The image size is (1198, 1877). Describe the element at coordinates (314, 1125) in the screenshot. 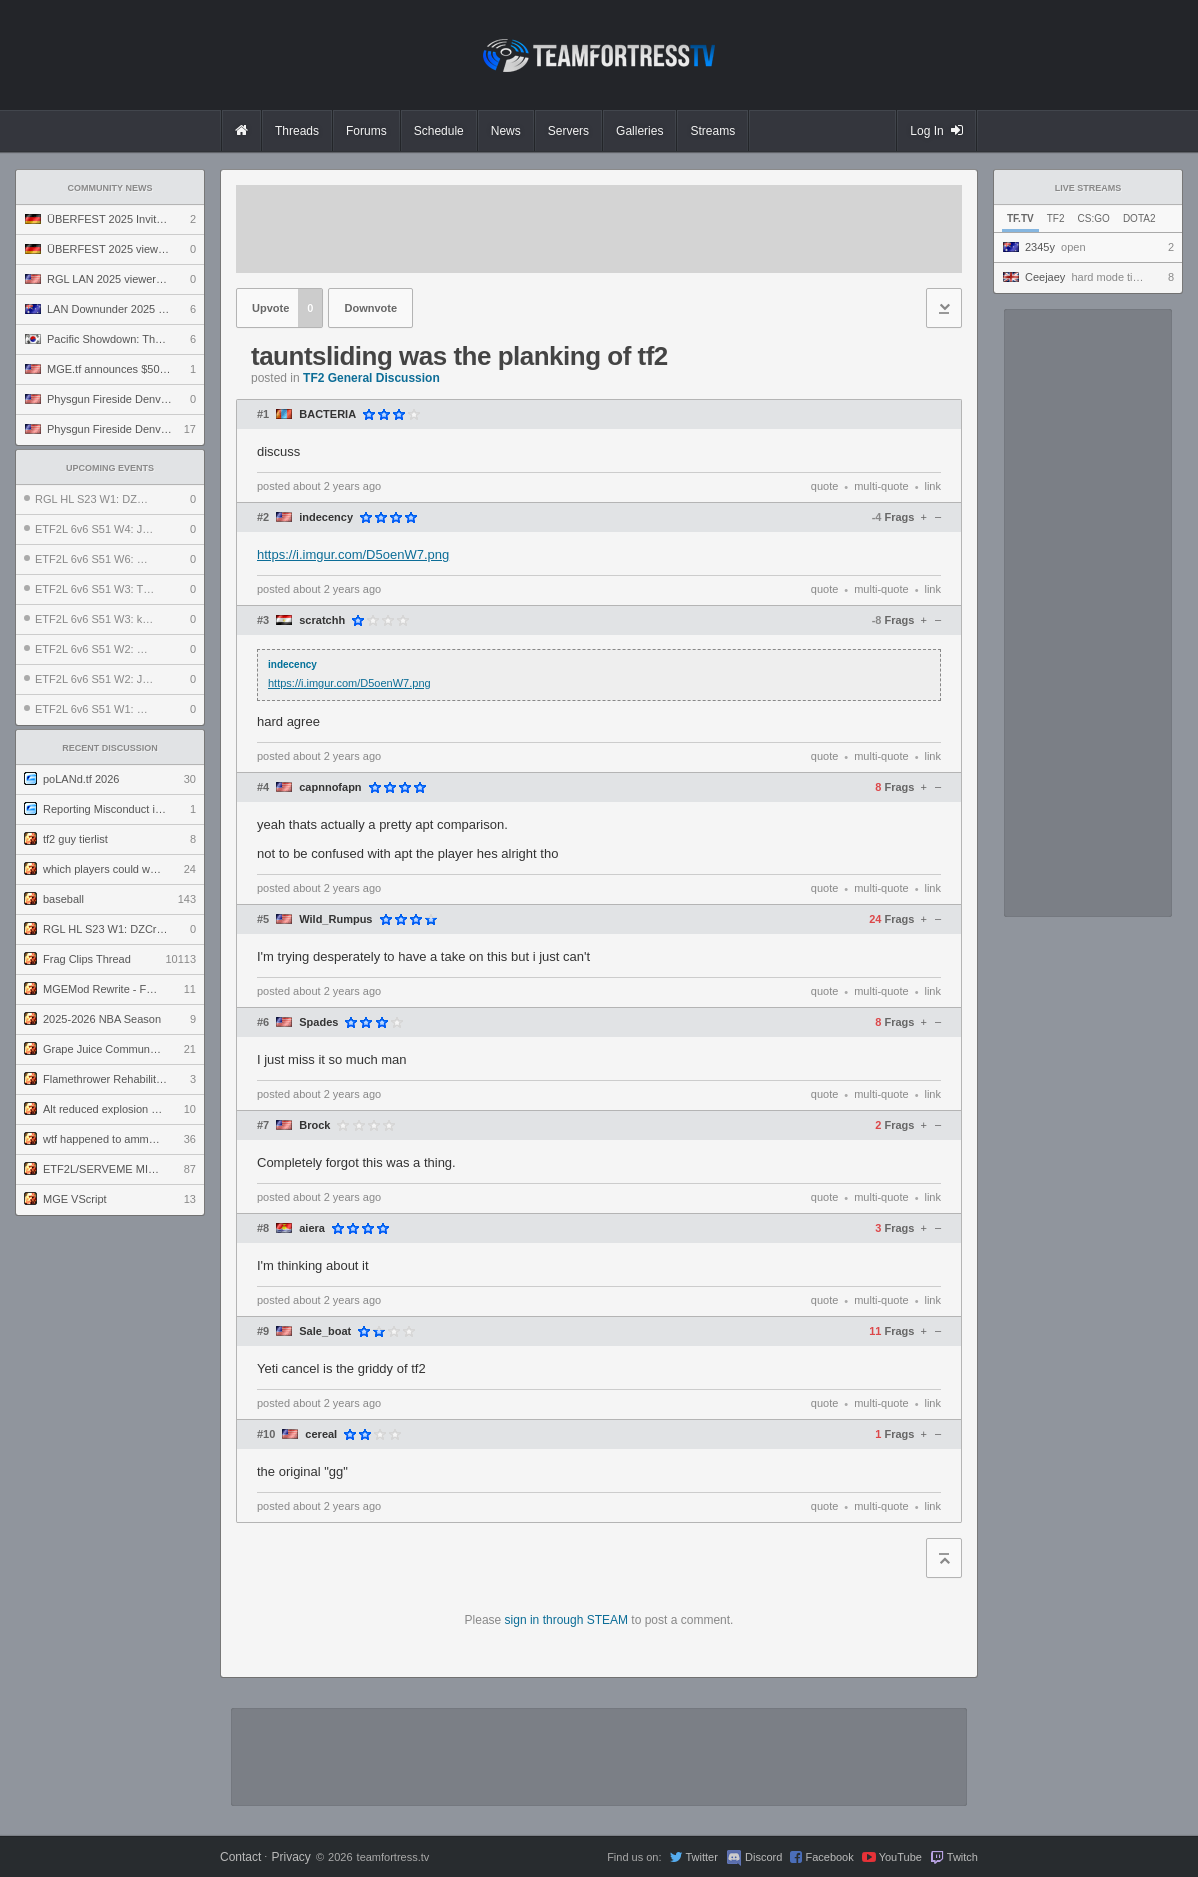

I see `Brock` at that location.